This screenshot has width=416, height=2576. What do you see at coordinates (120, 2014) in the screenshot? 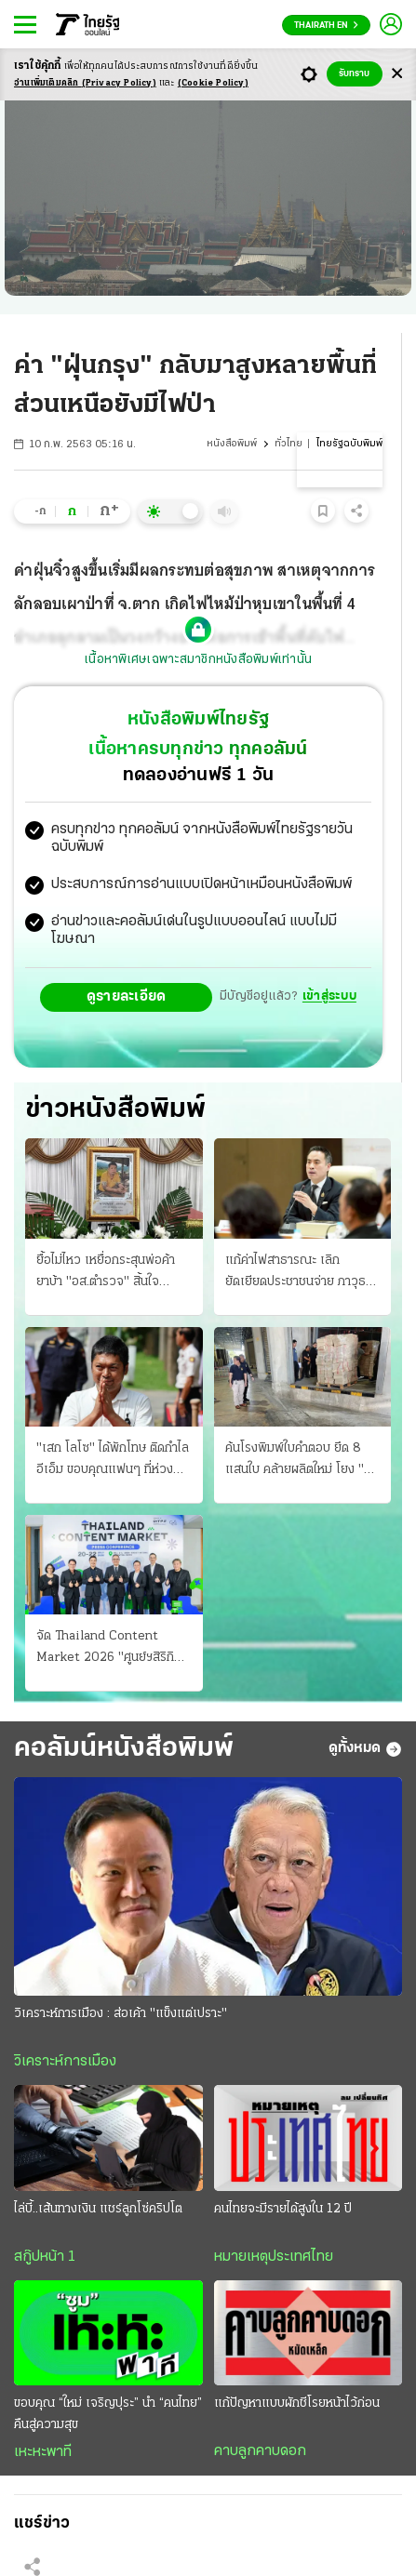
I see `วิเคราะห์การเมือง : ส่อเค้า "แข็งแต่เปราะ"` at bounding box center [120, 2014].